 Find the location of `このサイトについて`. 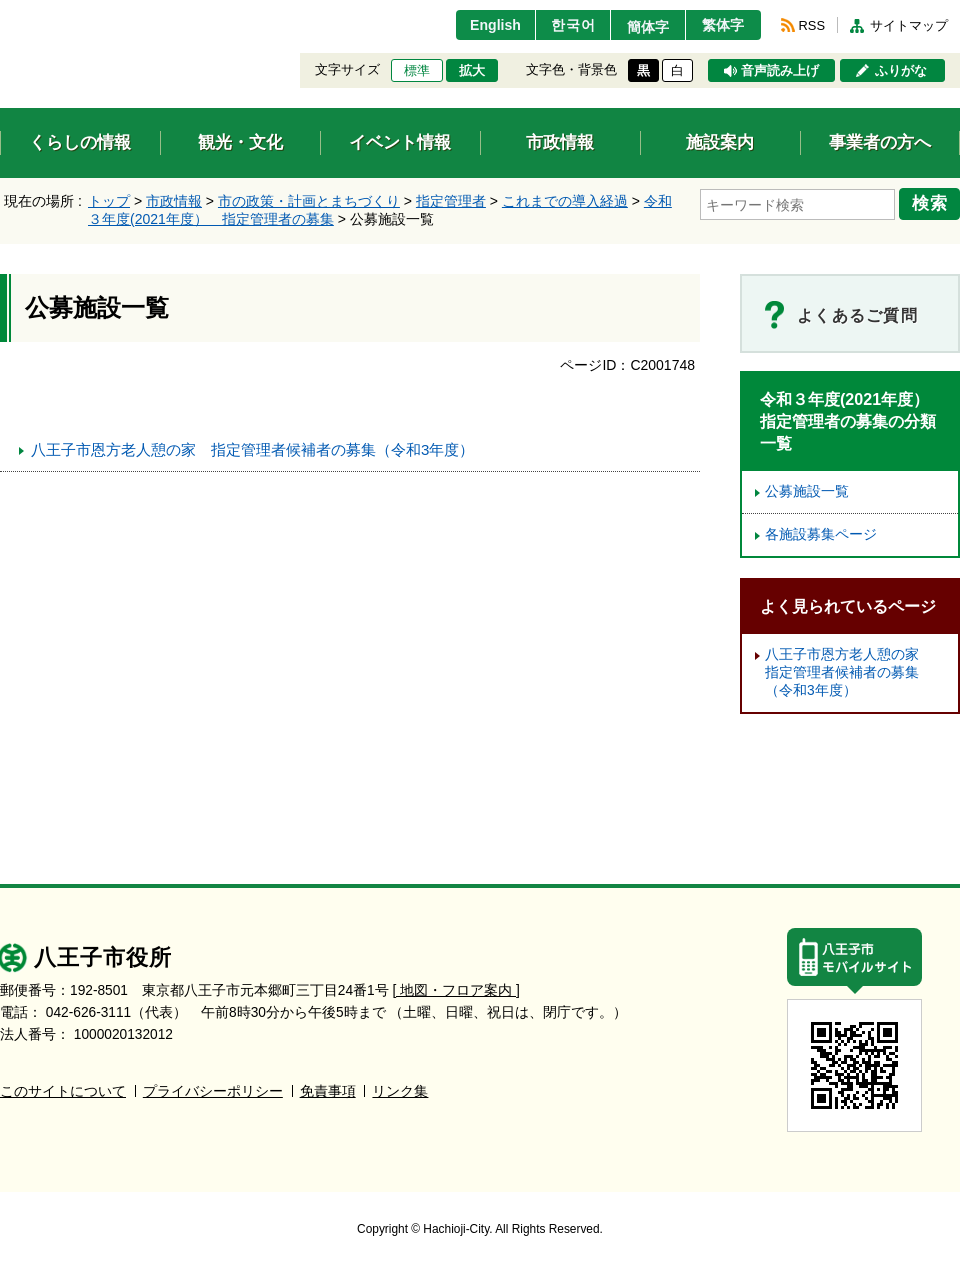

このサイトについて is located at coordinates (63, 1091).